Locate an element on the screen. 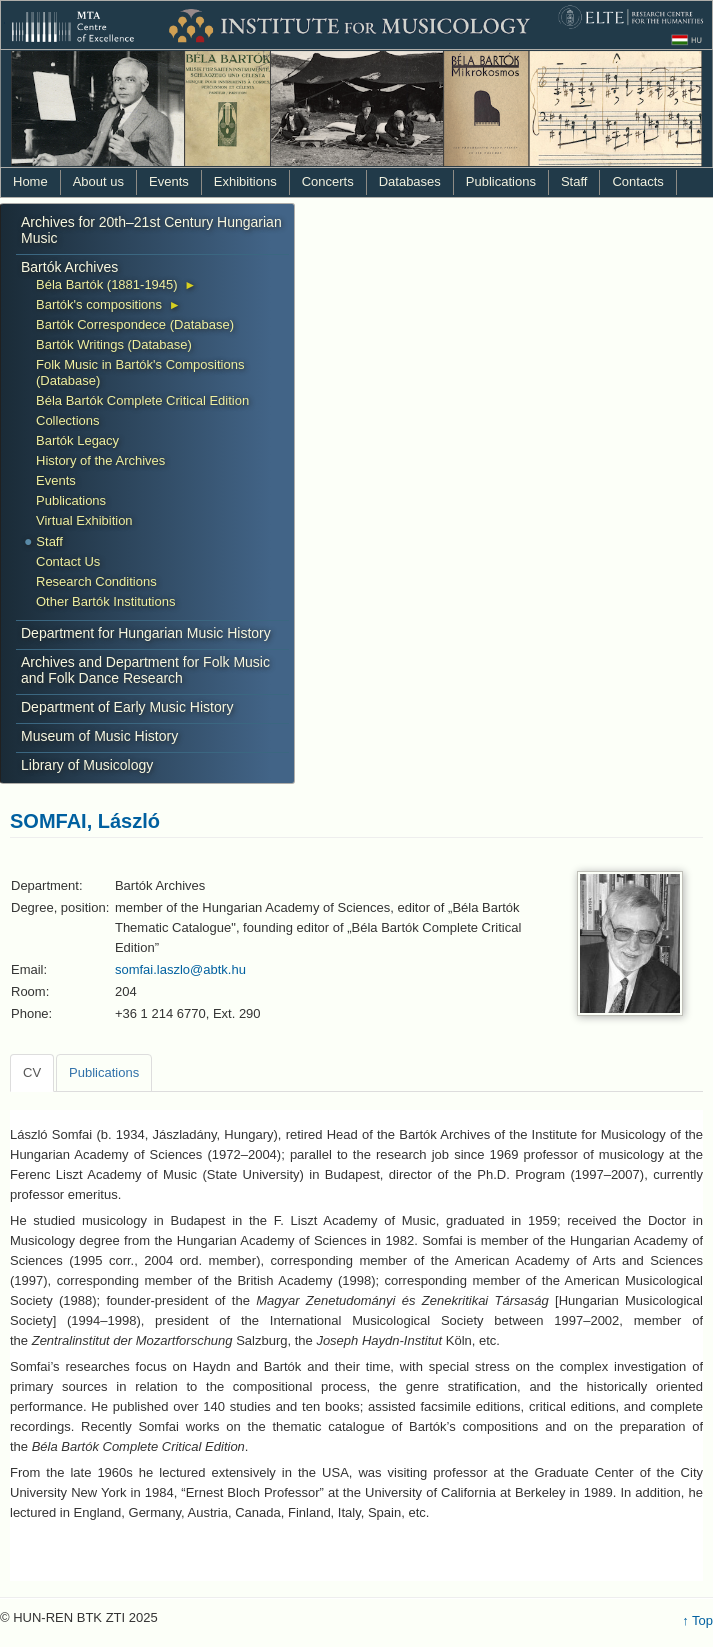 This screenshot has height=1647, width=713. ↑ Top is located at coordinates (697, 1620).